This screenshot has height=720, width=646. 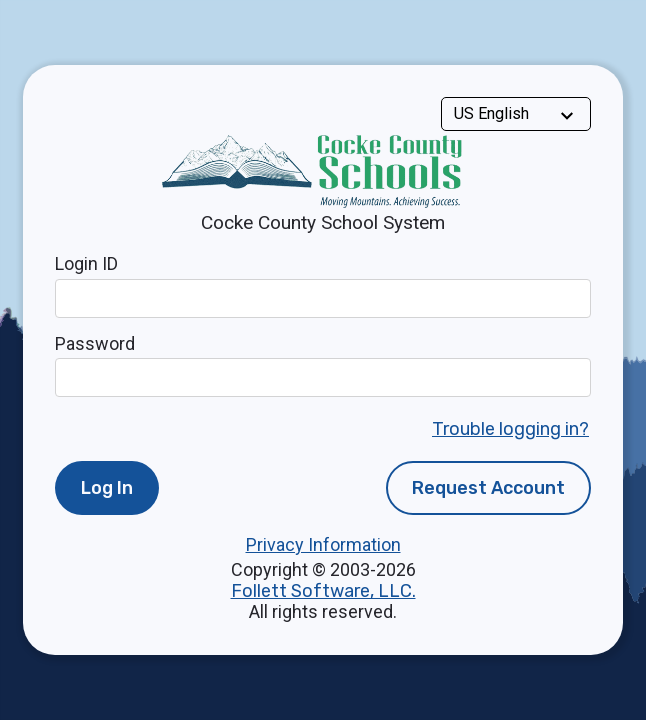 What do you see at coordinates (510, 429) in the screenshot?
I see `Trouble logging in?` at bounding box center [510, 429].